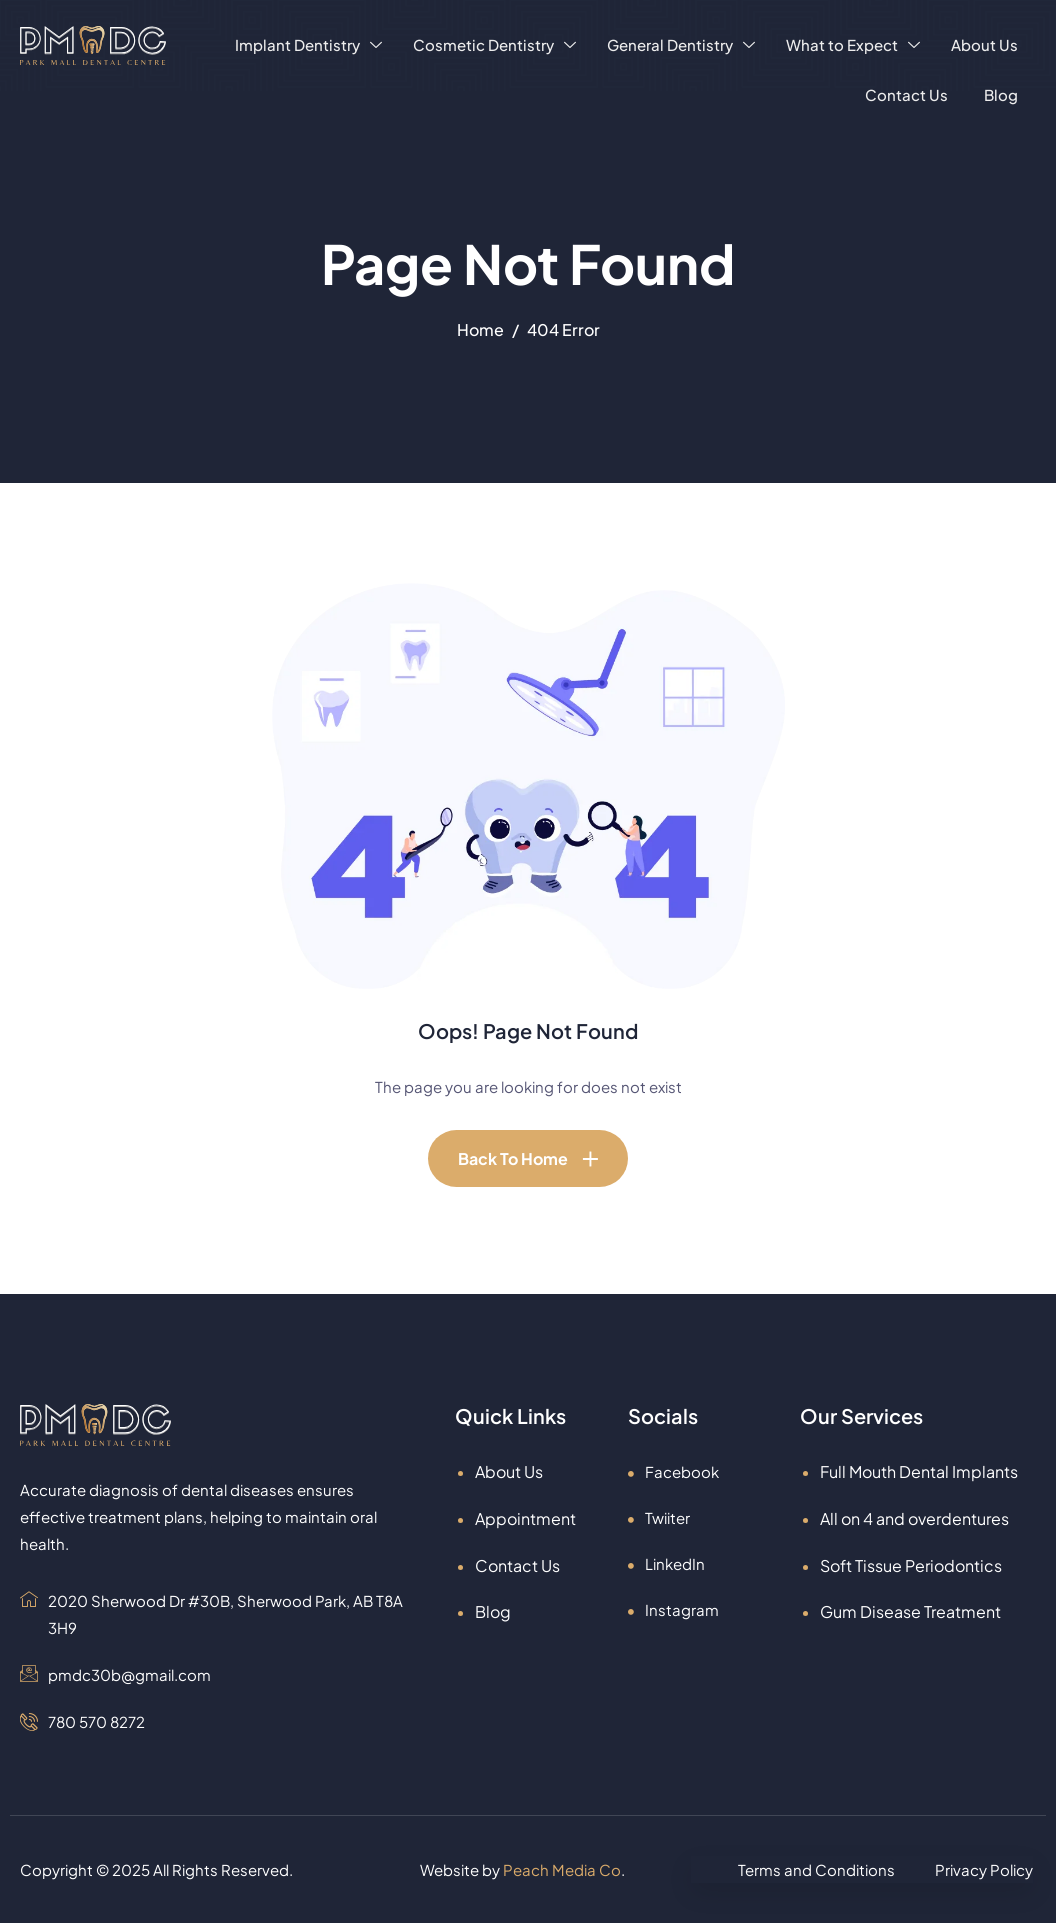 This screenshot has height=1923, width=1056. What do you see at coordinates (673, 1609) in the screenshot?
I see `Instagram` at bounding box center [673, 1609].